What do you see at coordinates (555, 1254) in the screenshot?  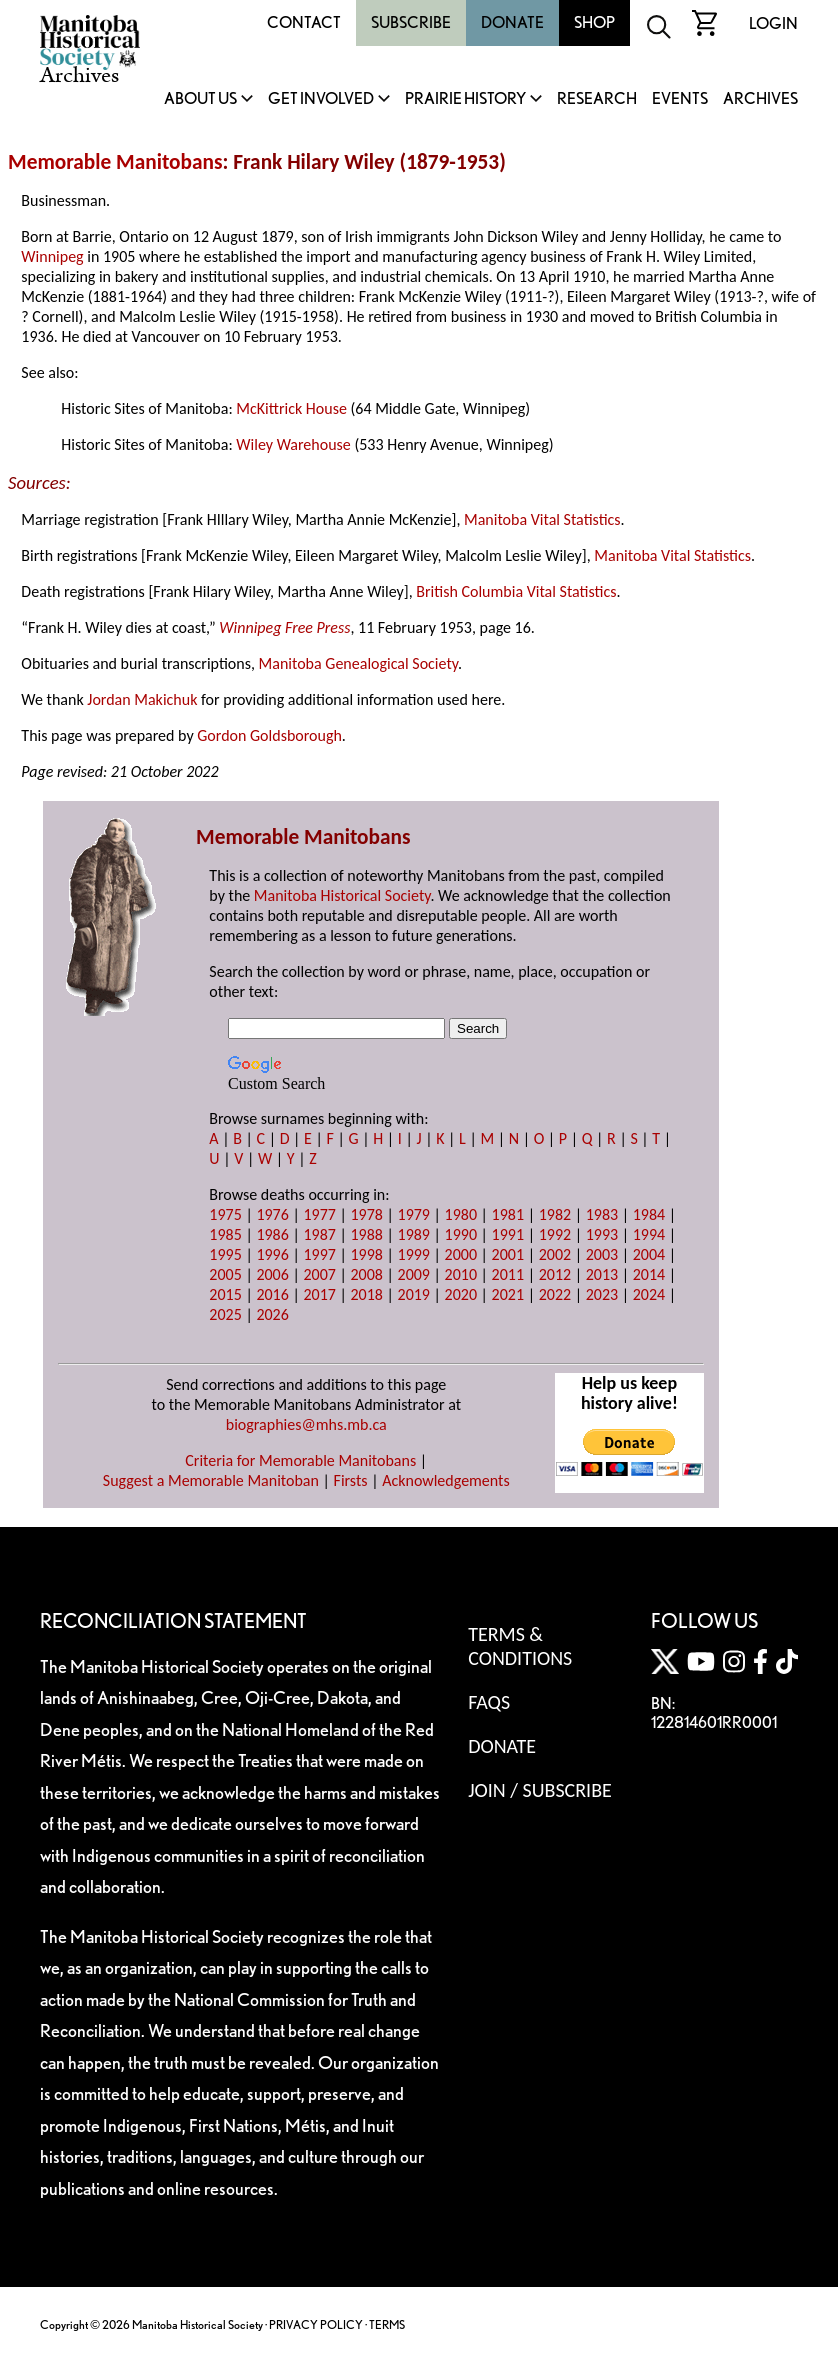 I see `2002` at bounding box center [555, 1254].